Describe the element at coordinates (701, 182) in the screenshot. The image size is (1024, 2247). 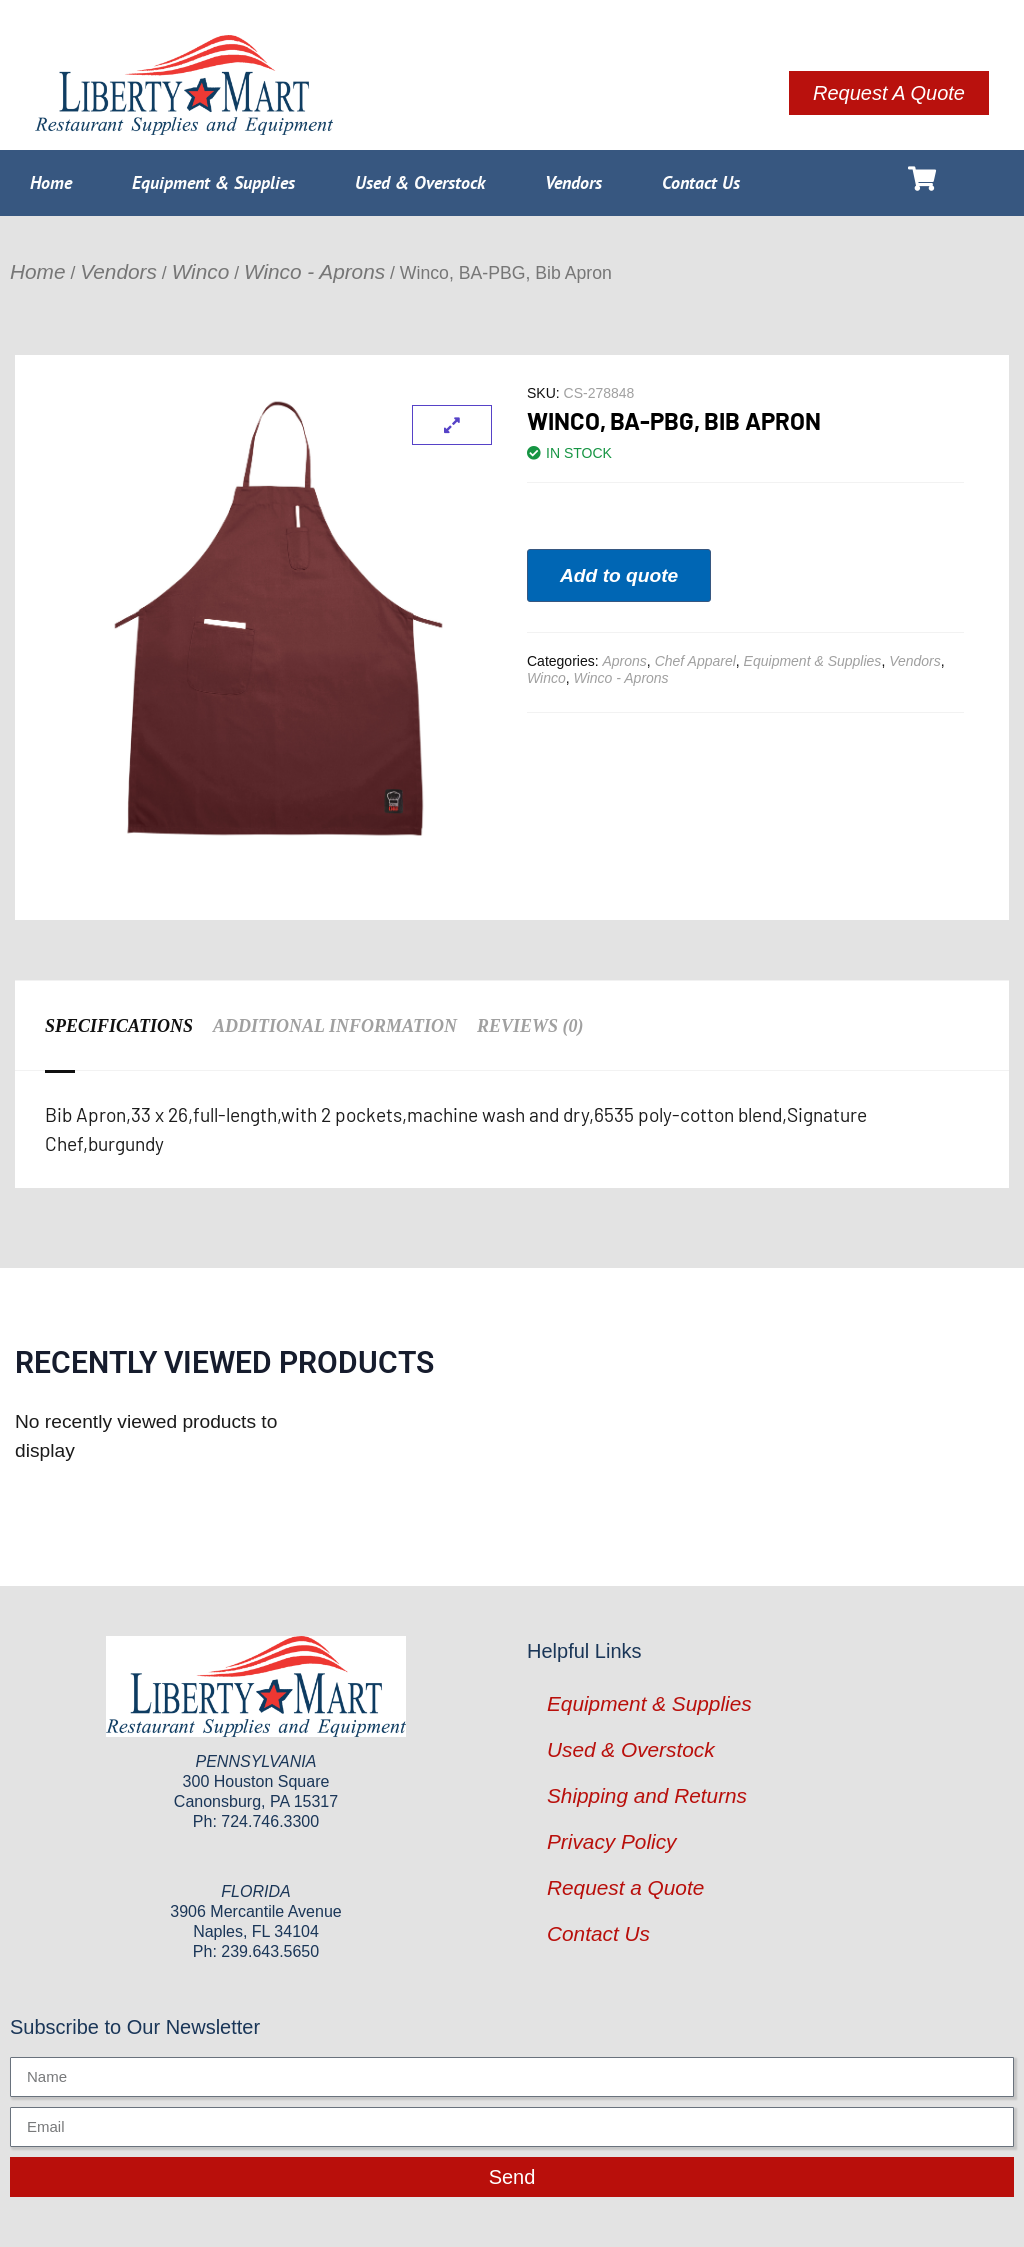
I see `Contact Us` at that location.